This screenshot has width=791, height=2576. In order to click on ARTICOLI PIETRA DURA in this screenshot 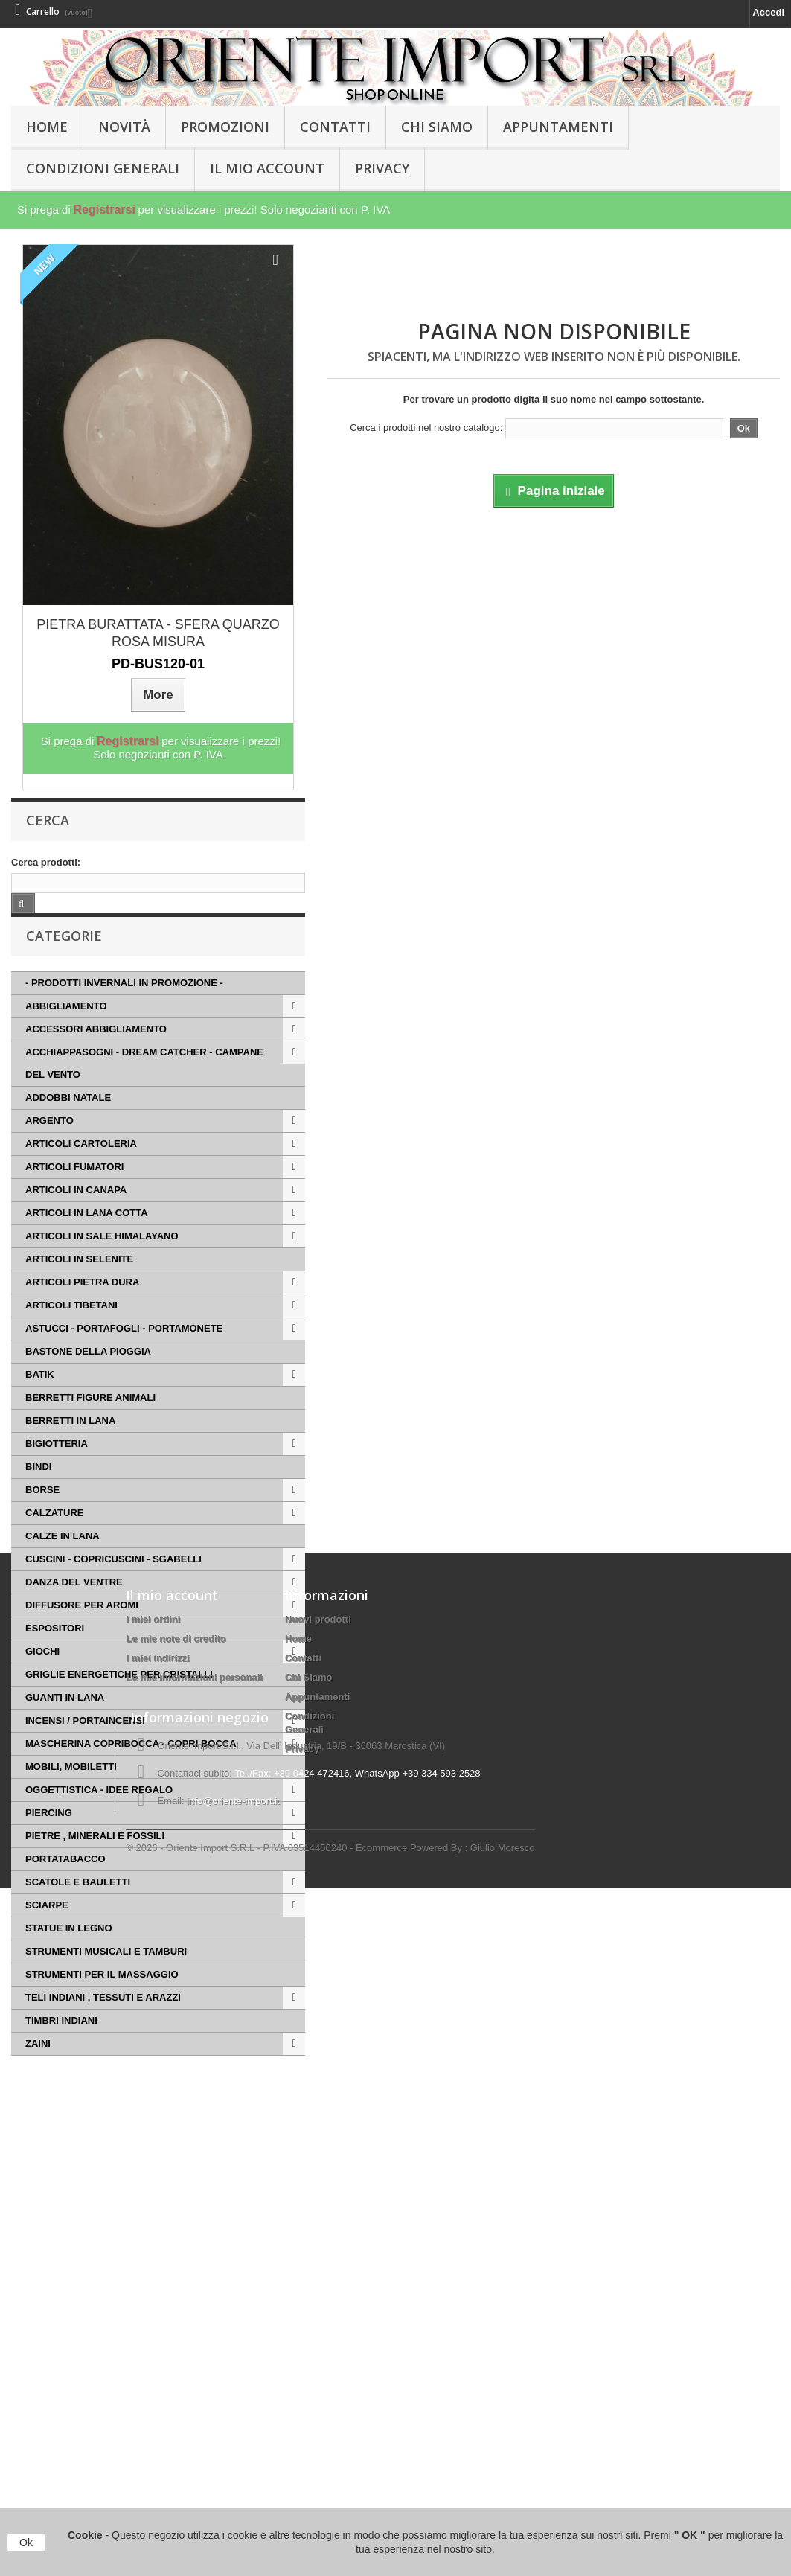, I will do `click(82, 1304)`.